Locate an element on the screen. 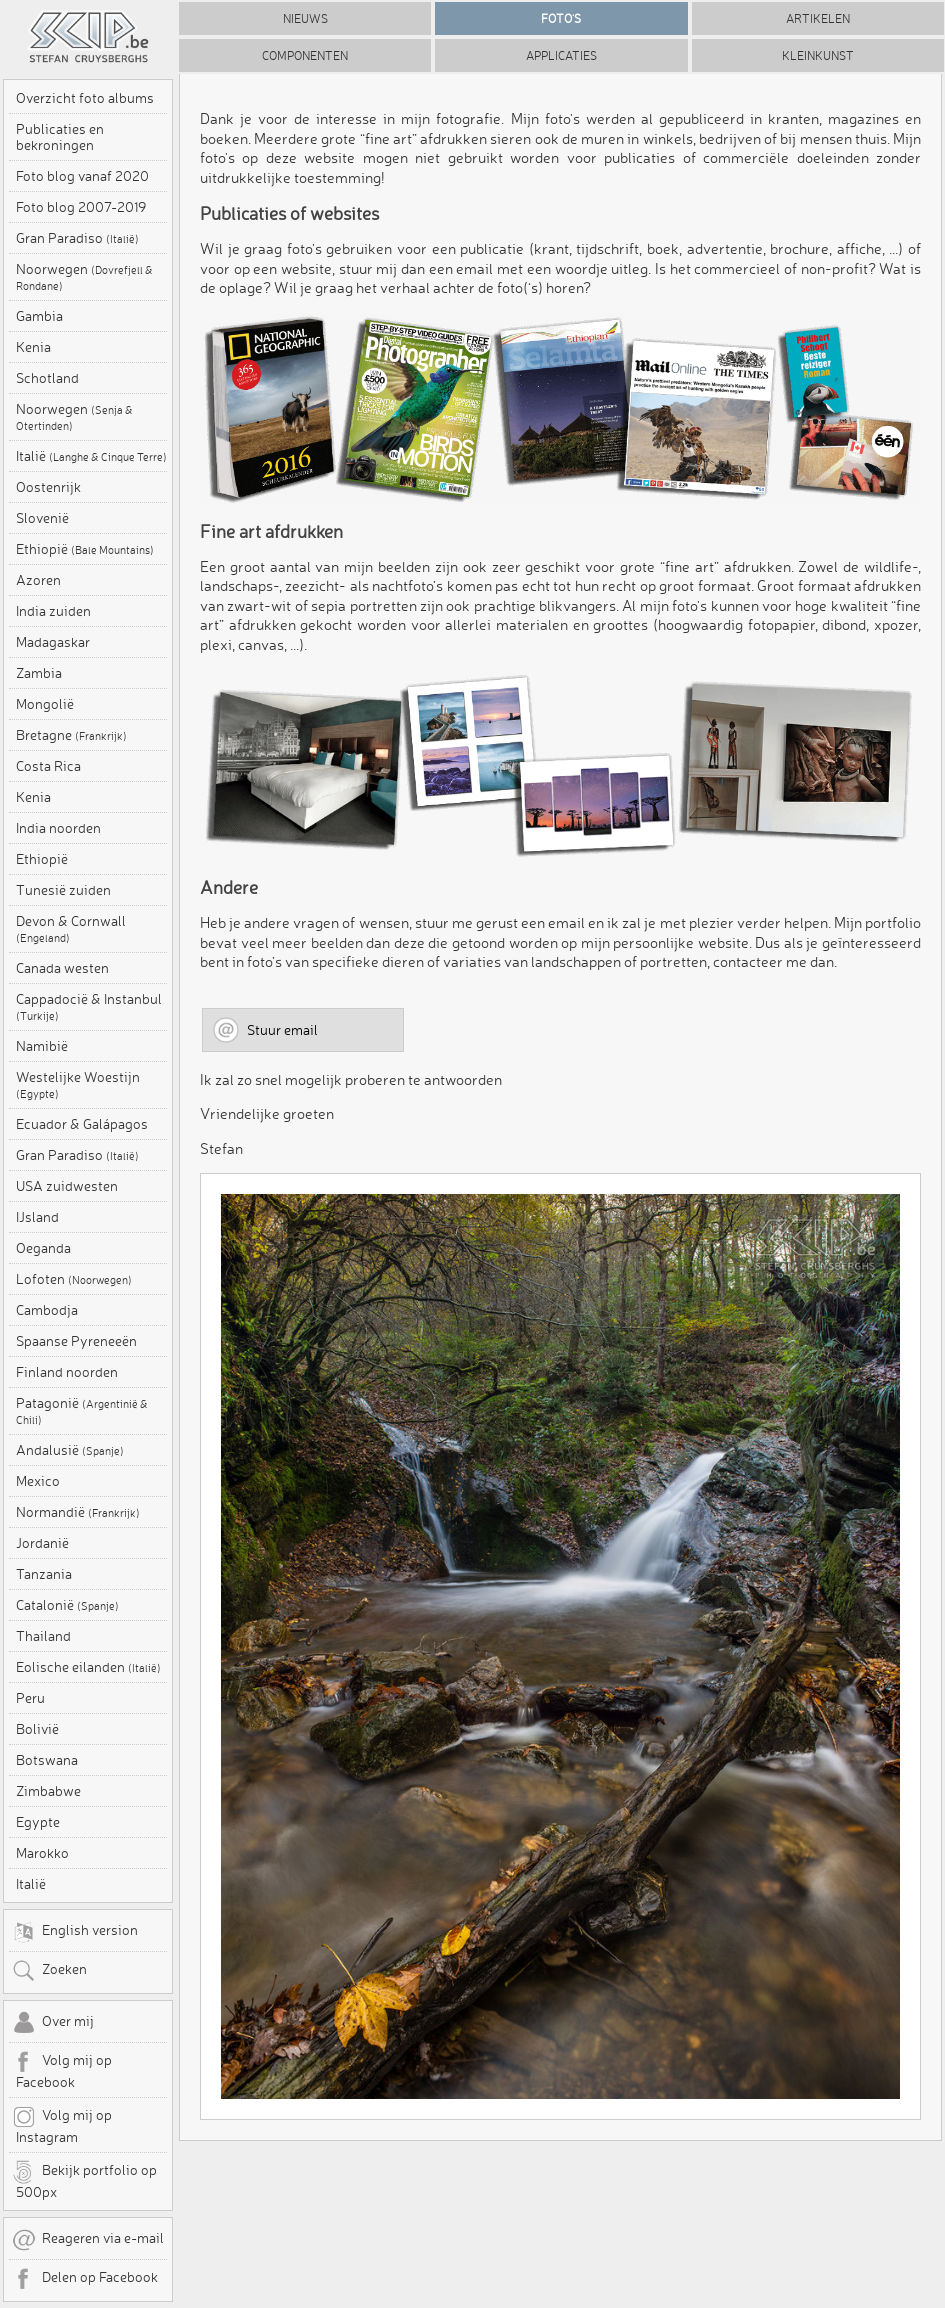 This screenshot has width=945, height=2308. Italië is located at coordinates (91, 456).